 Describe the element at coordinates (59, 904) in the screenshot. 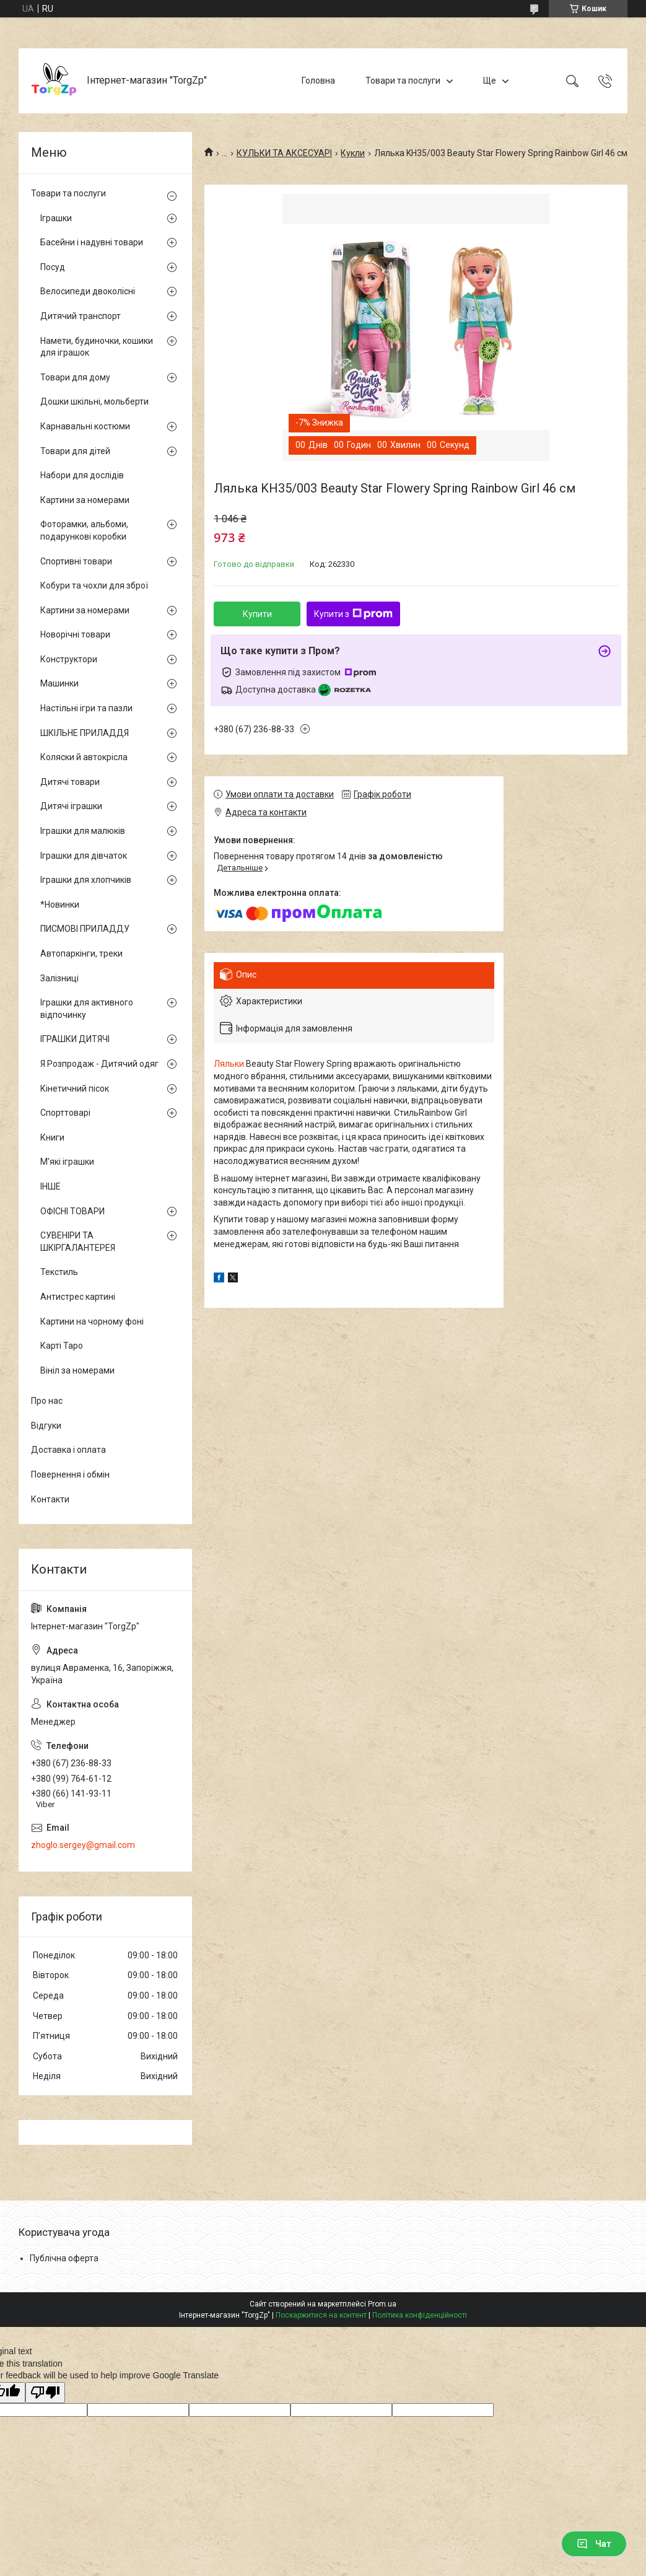

I see `*Новинки` at that location.